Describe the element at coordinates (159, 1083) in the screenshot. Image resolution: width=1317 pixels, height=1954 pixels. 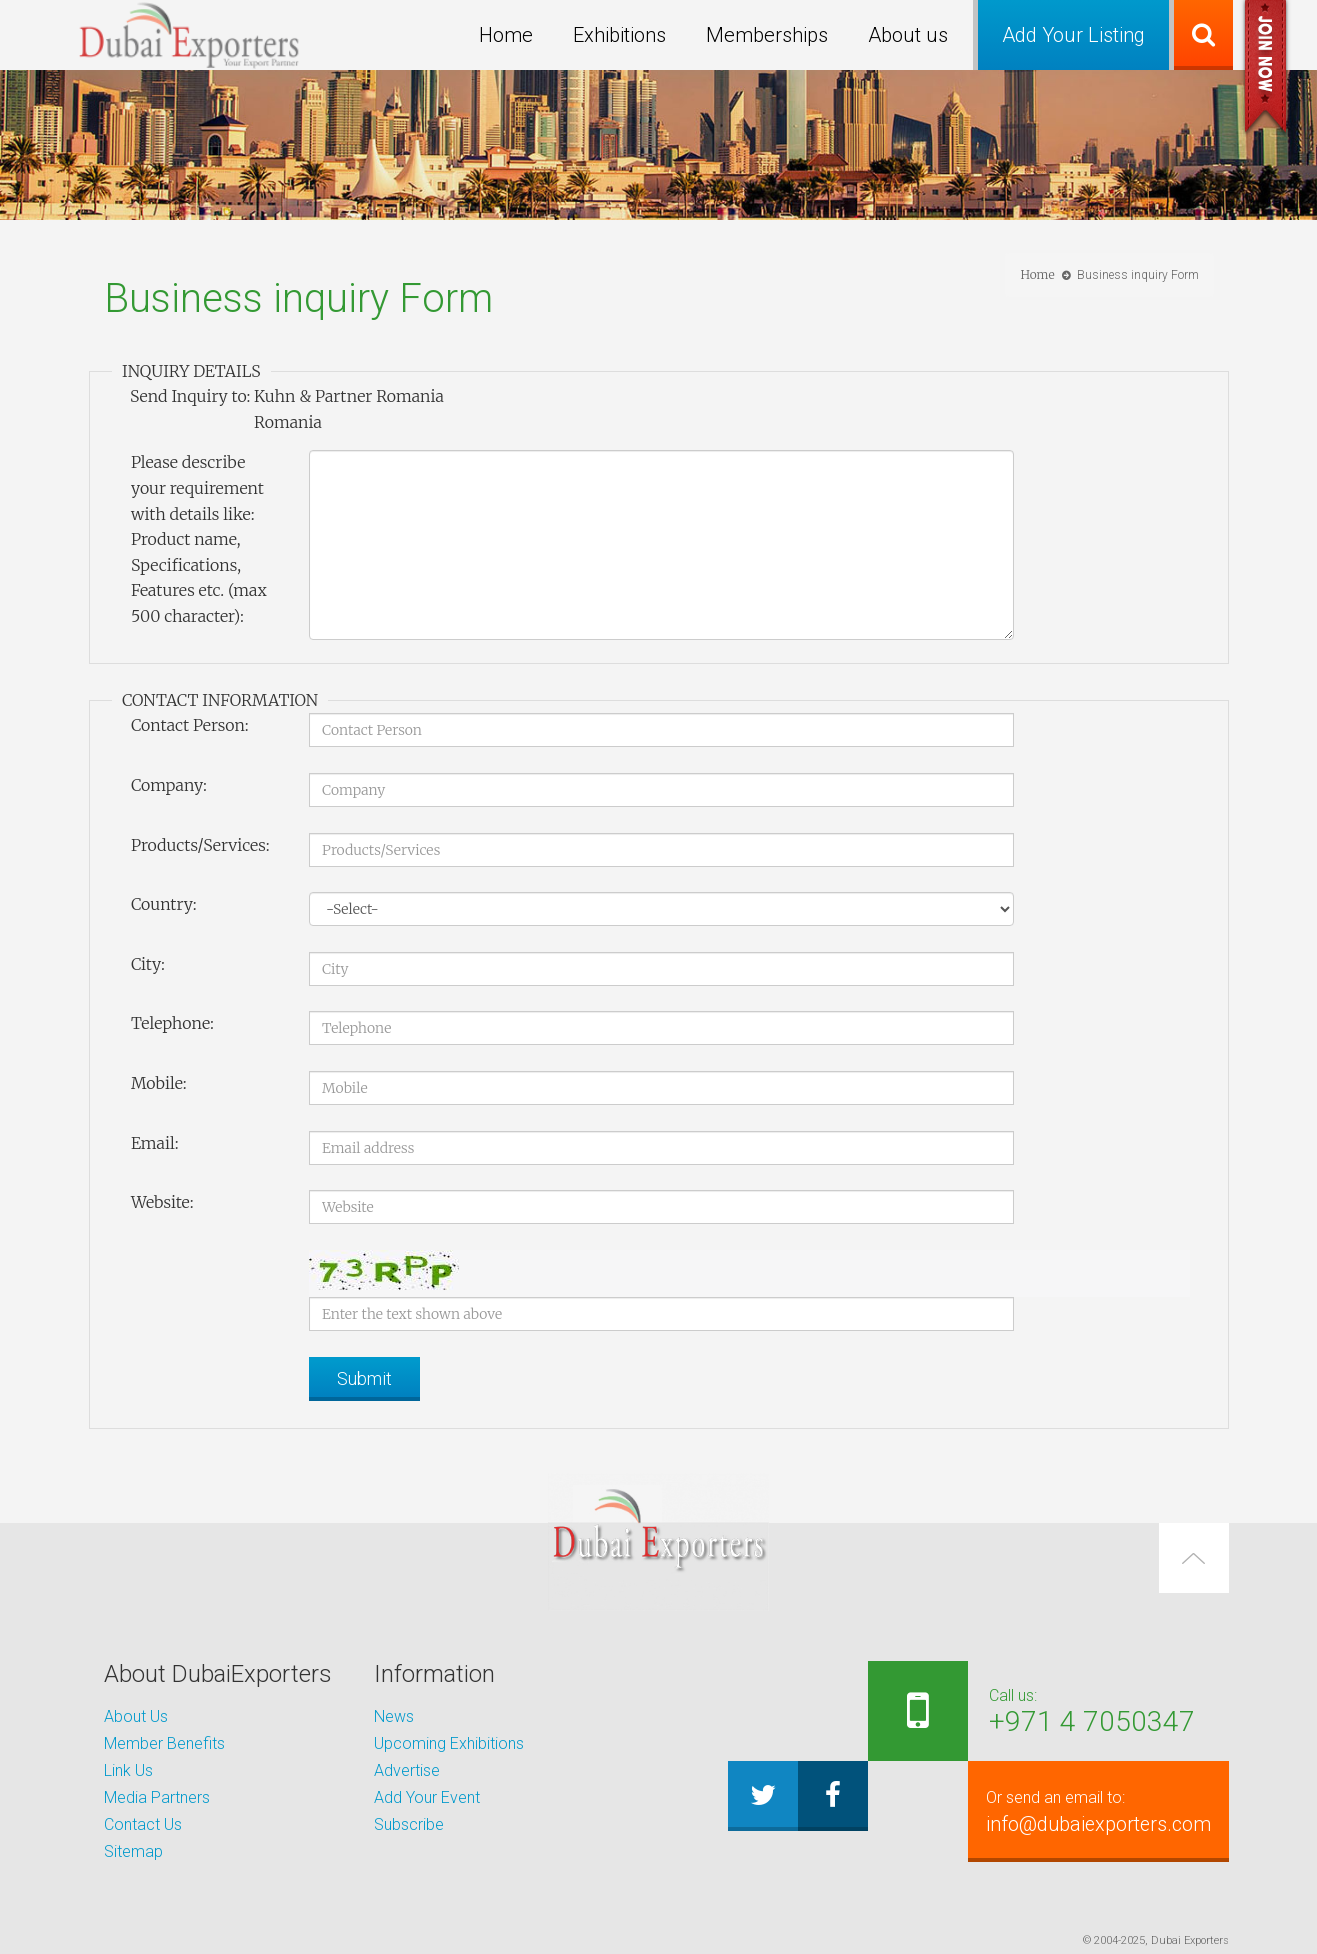
I see `Mobile:` at that location.